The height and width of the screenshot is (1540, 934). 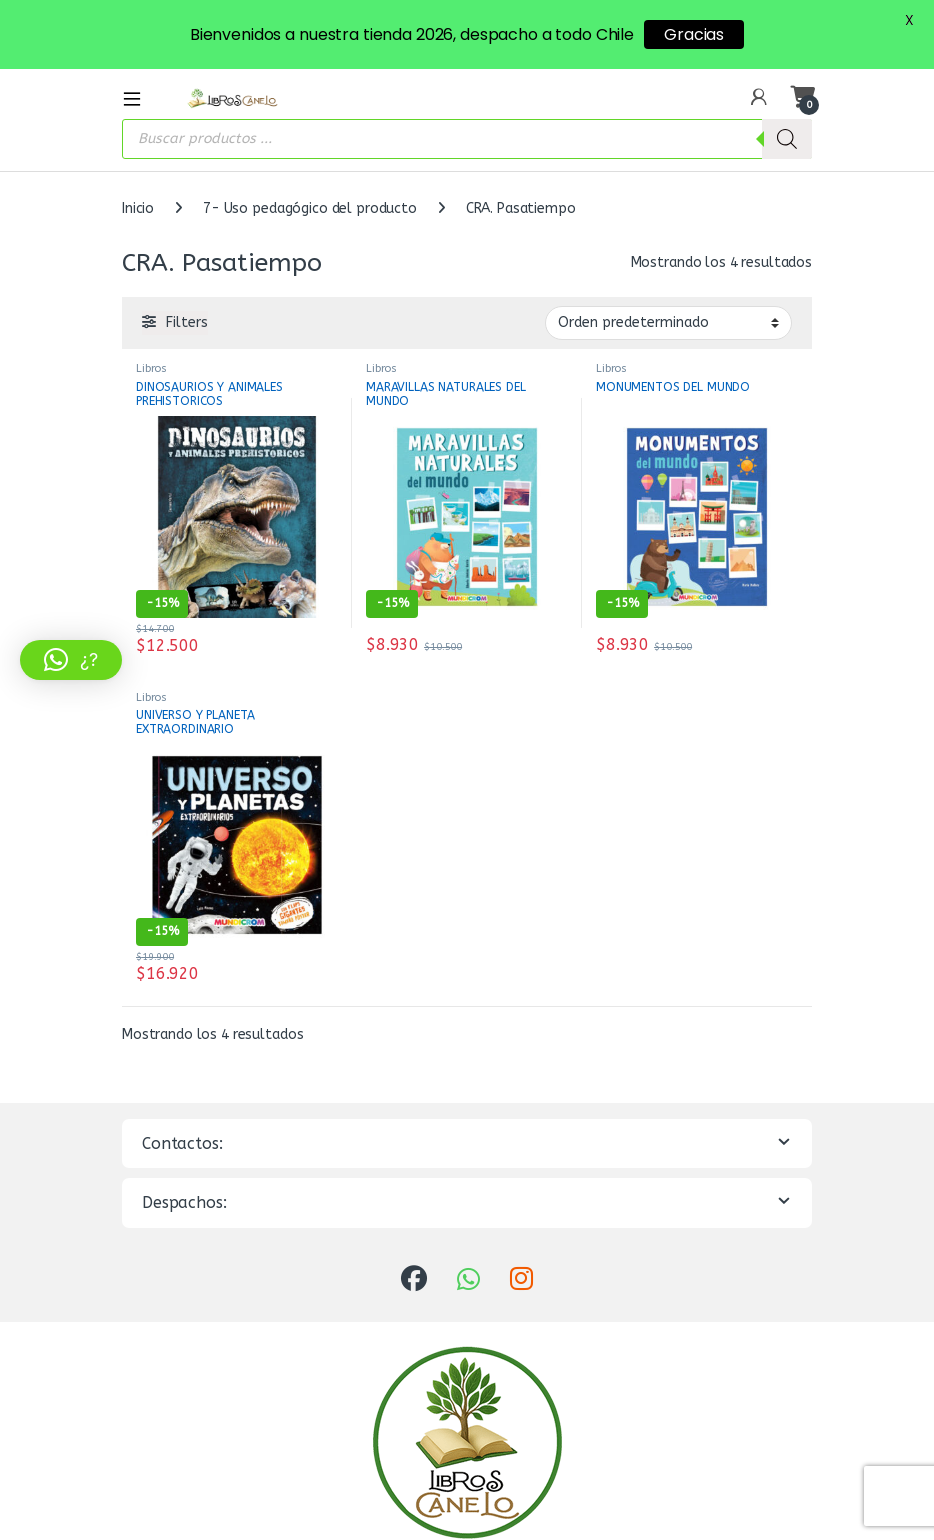 What do you see at coordinates (138, 205) in the screenshot?
I see `Inicio` at bounding box center [138, 205].